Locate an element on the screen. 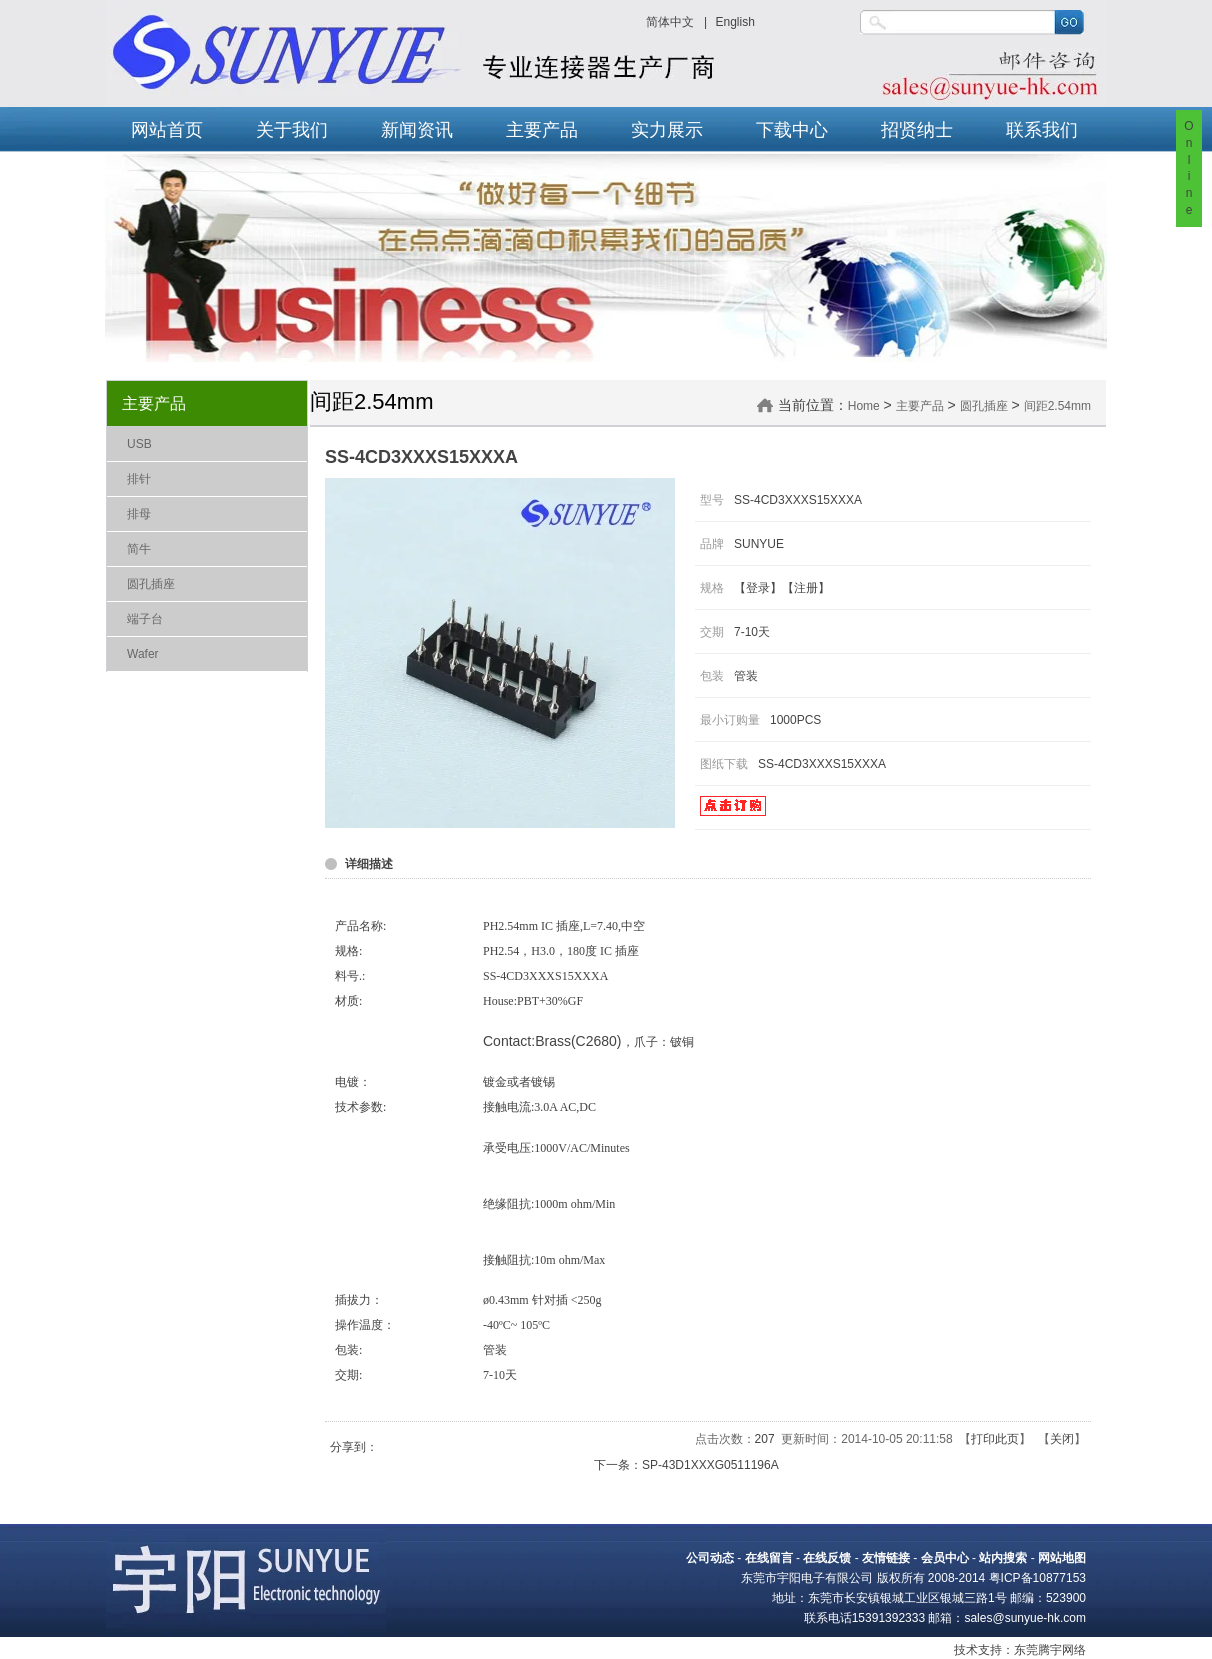 The height and width of the screenshot is (1659, 1212). SS-4CD3XXXS15XXXA is located at coordinates (822, 764).